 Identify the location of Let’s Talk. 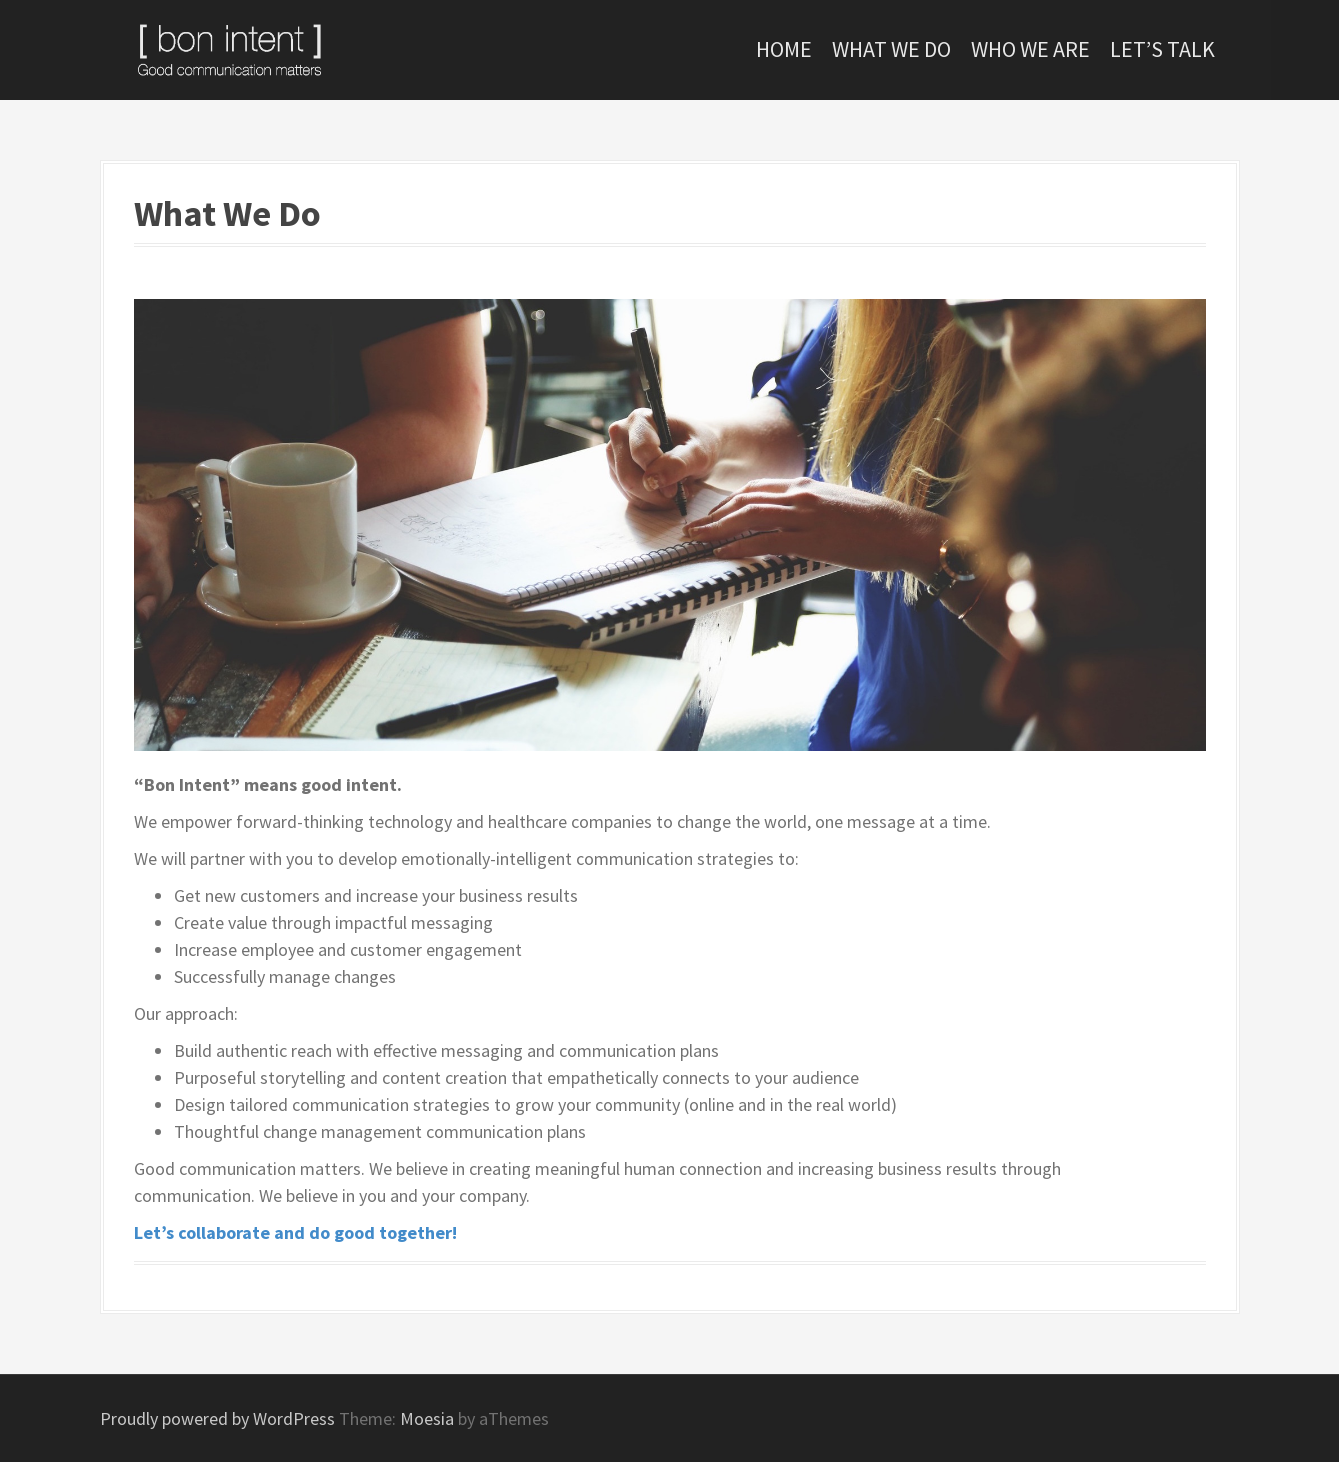
(1162, 49).